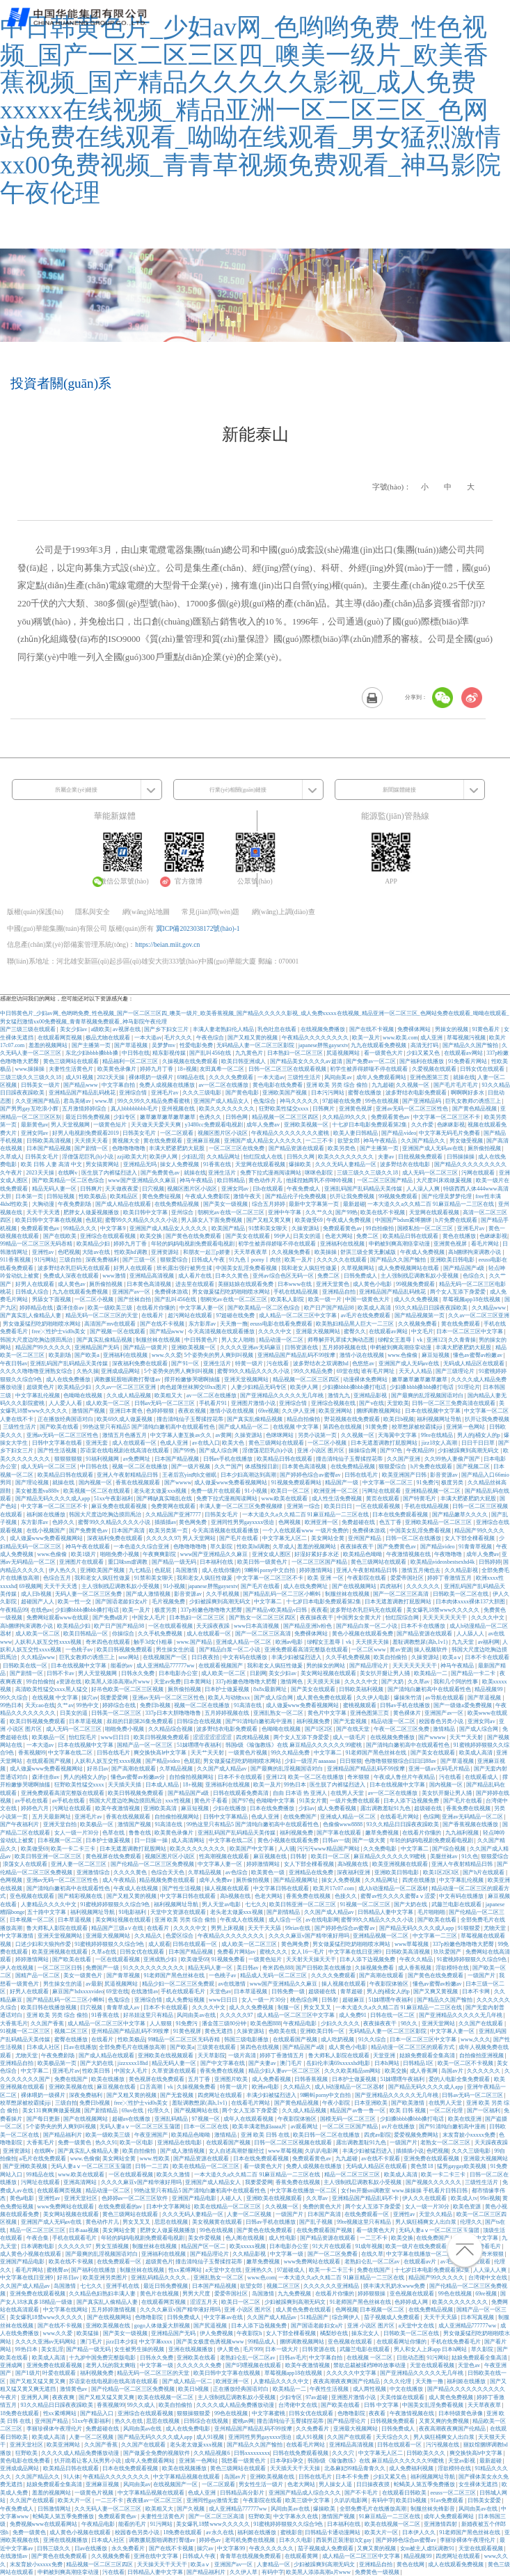 This screenshot has width=510, height=2576. Describe the element at coordinates (106, 2142) in the screenshot. I see `热久久91` at that location.